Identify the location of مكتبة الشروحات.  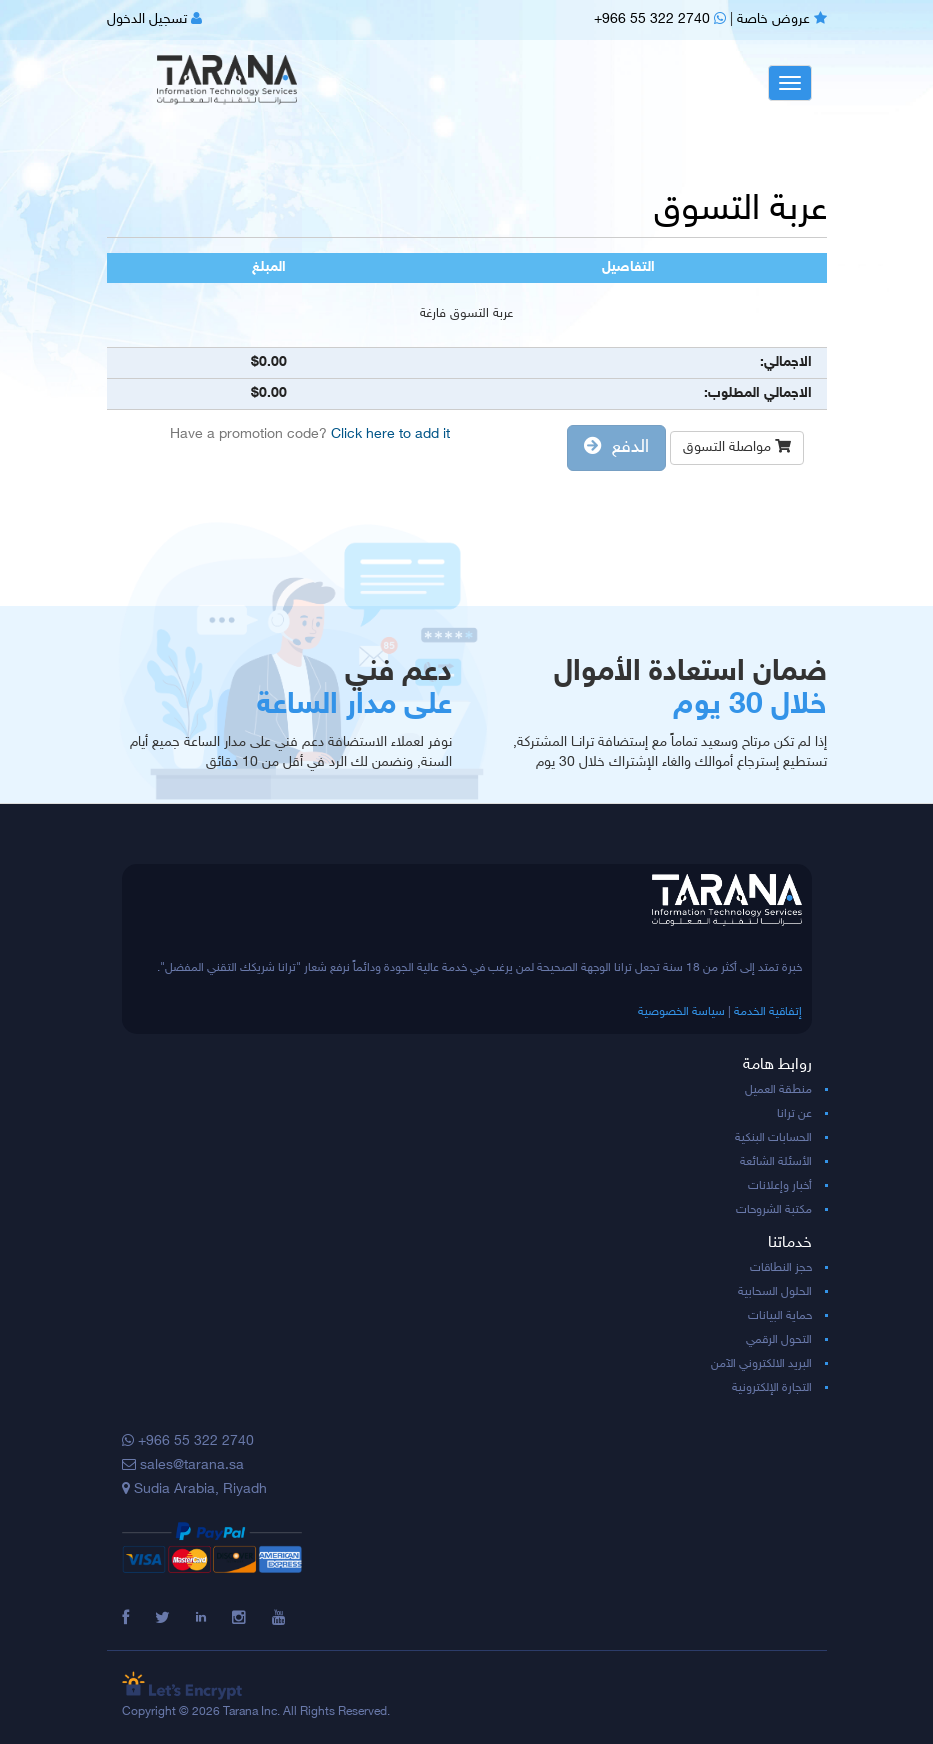
(774, 1210).